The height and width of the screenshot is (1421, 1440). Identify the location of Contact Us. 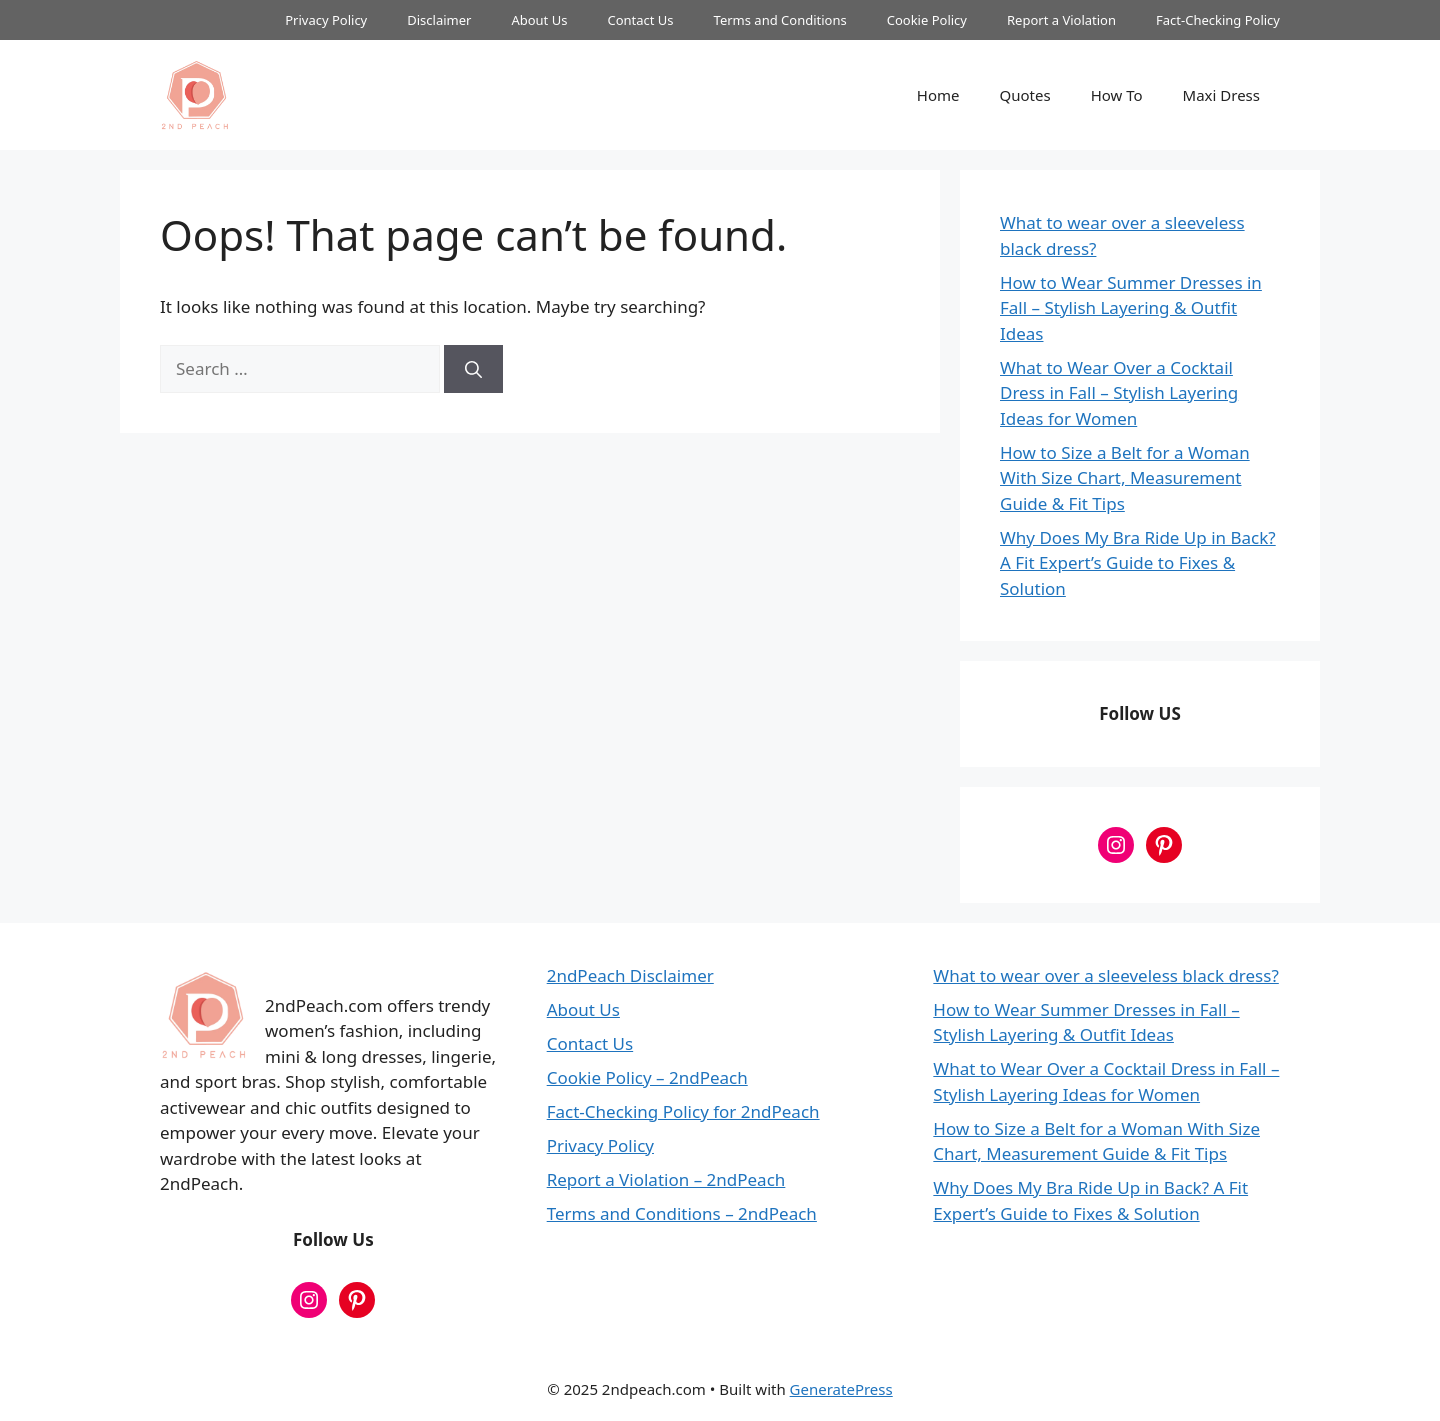
(640, 20).